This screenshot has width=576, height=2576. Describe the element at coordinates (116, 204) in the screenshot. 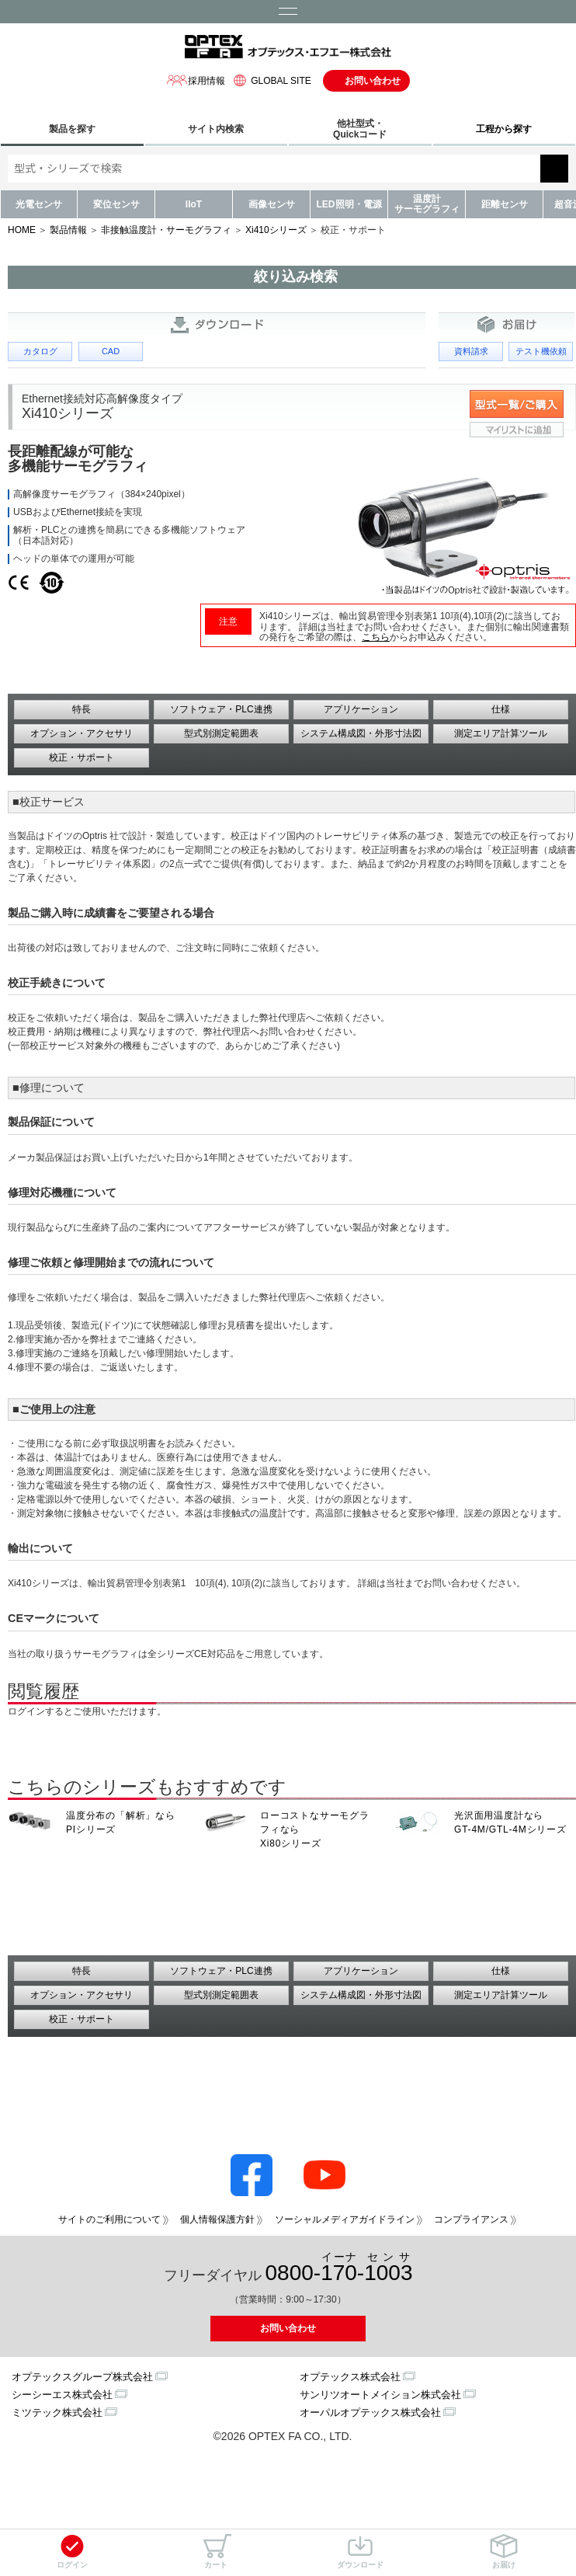

I see `変位センサ` at that location.